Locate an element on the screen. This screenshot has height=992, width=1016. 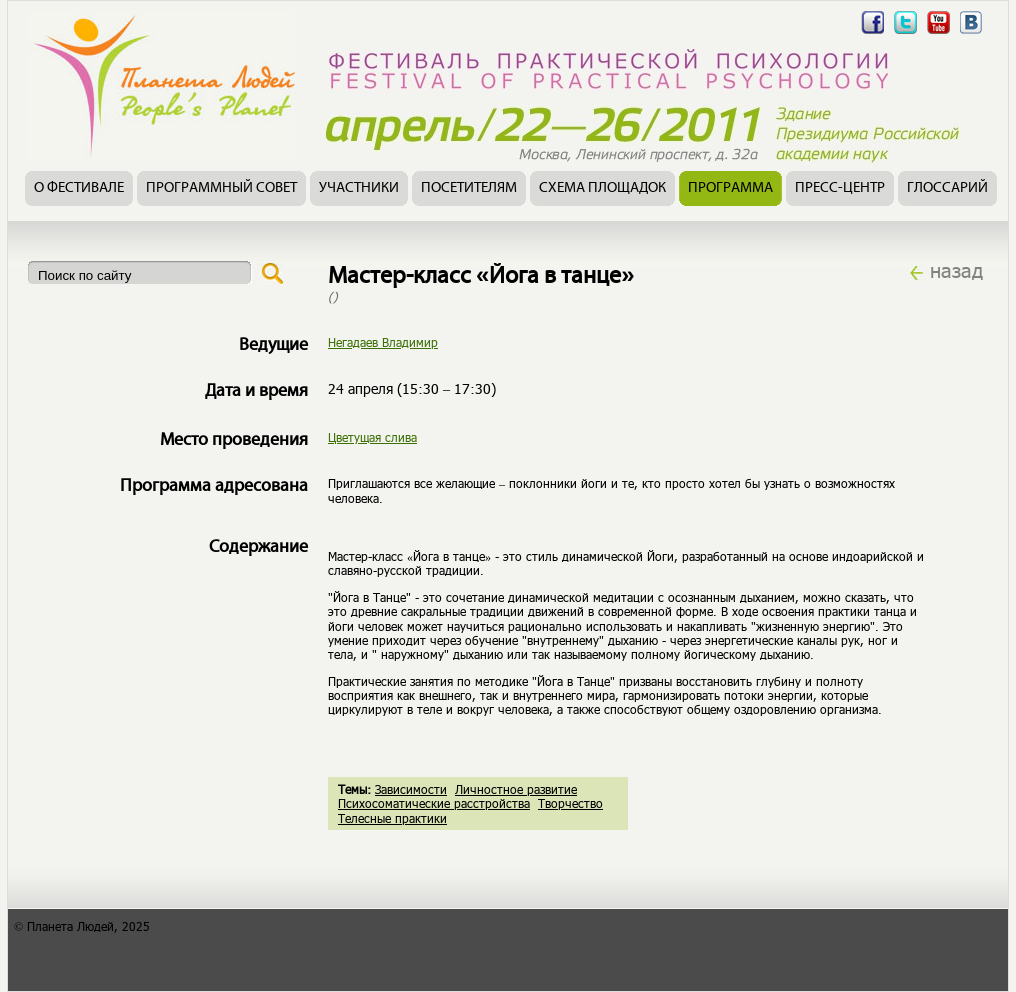
Негадаев Владимир is located at coordinates (383, 342).